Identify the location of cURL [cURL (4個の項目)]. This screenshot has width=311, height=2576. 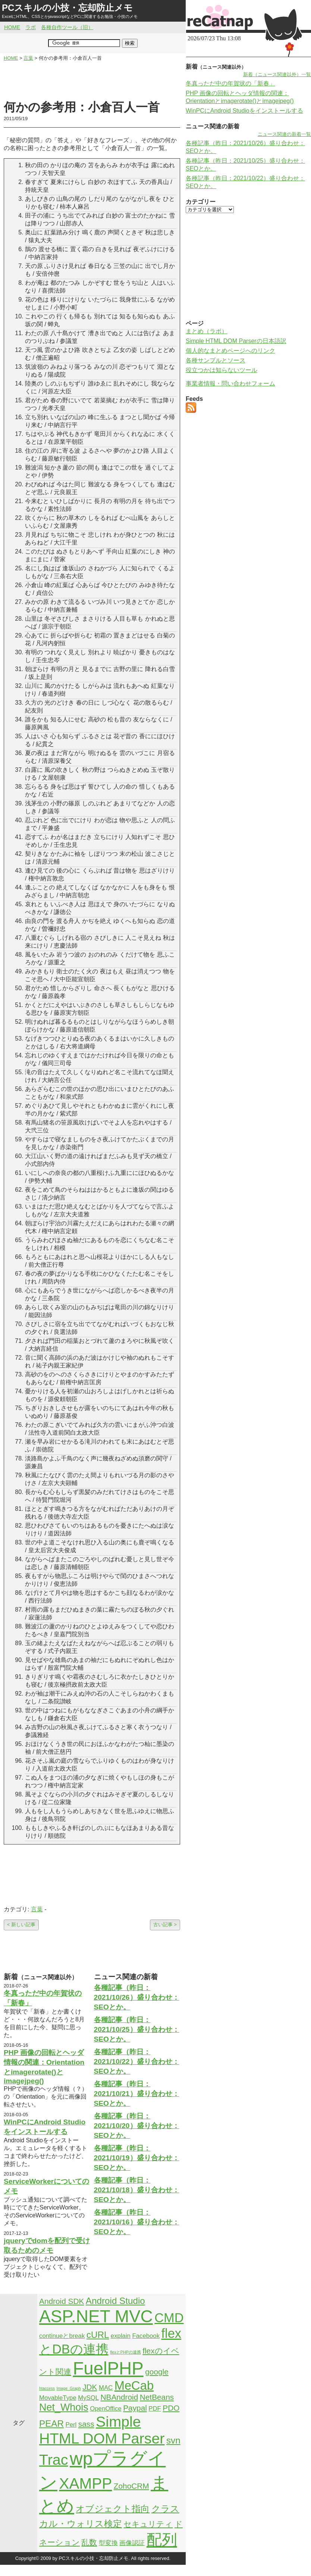
(98, 2335).